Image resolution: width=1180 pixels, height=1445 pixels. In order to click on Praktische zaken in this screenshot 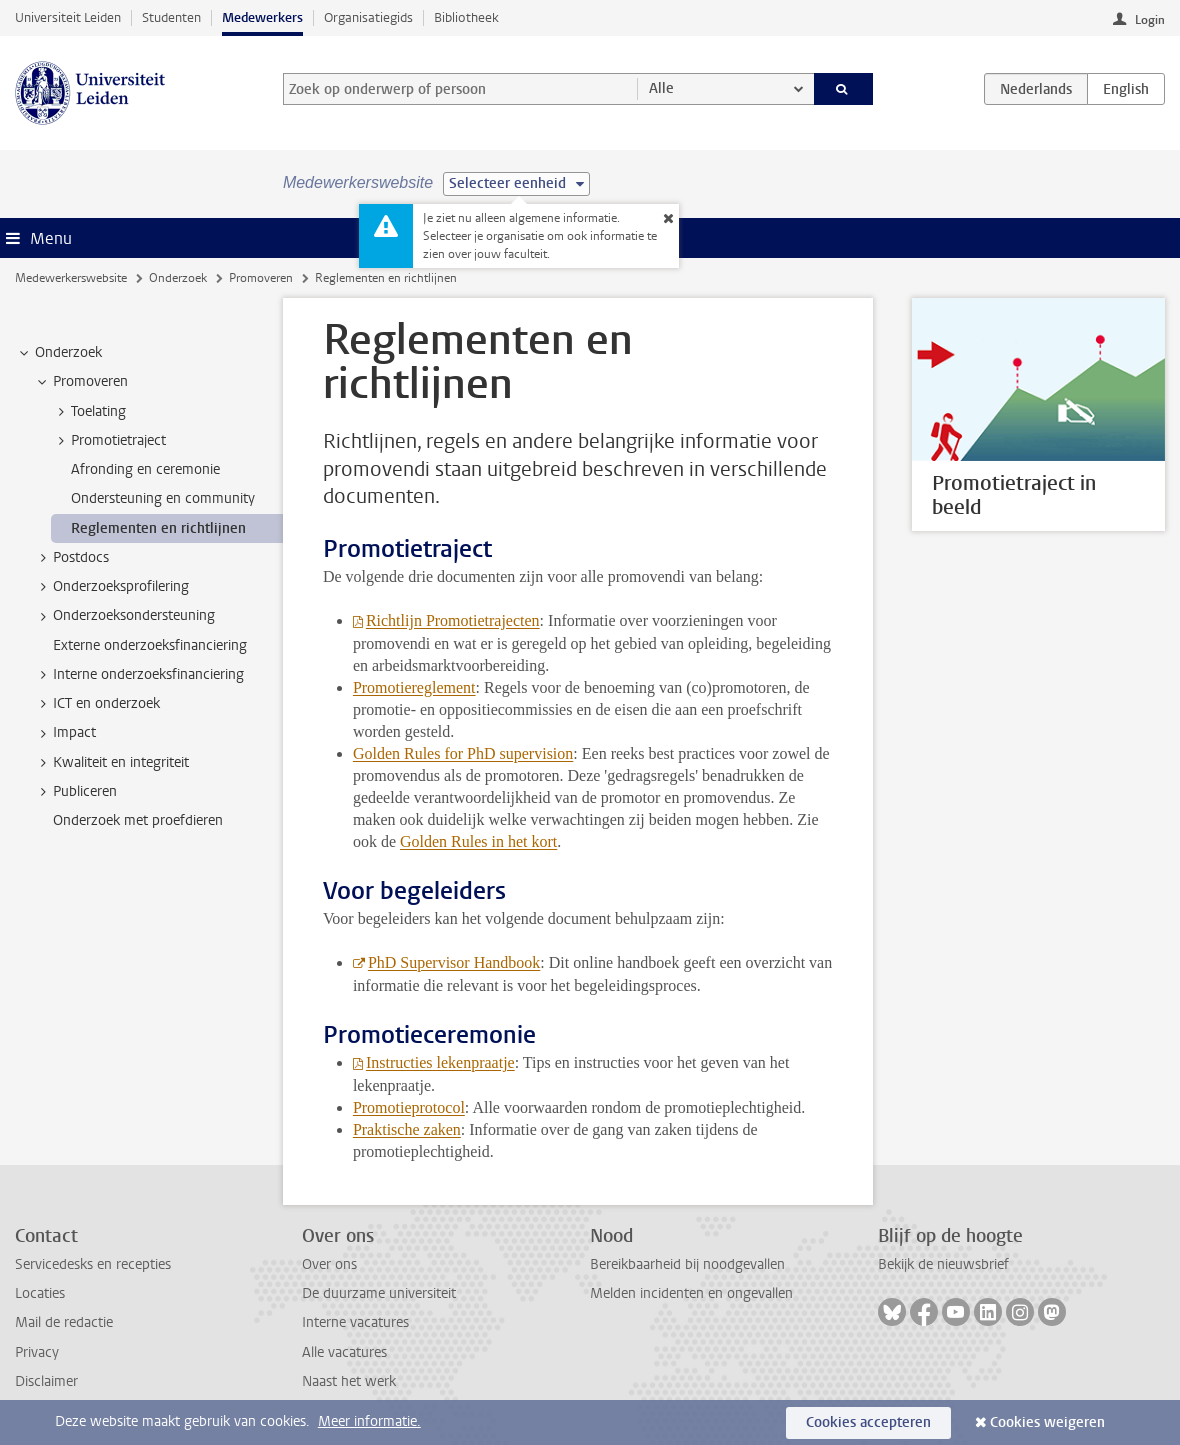, I will do `click(407, 1129)`.